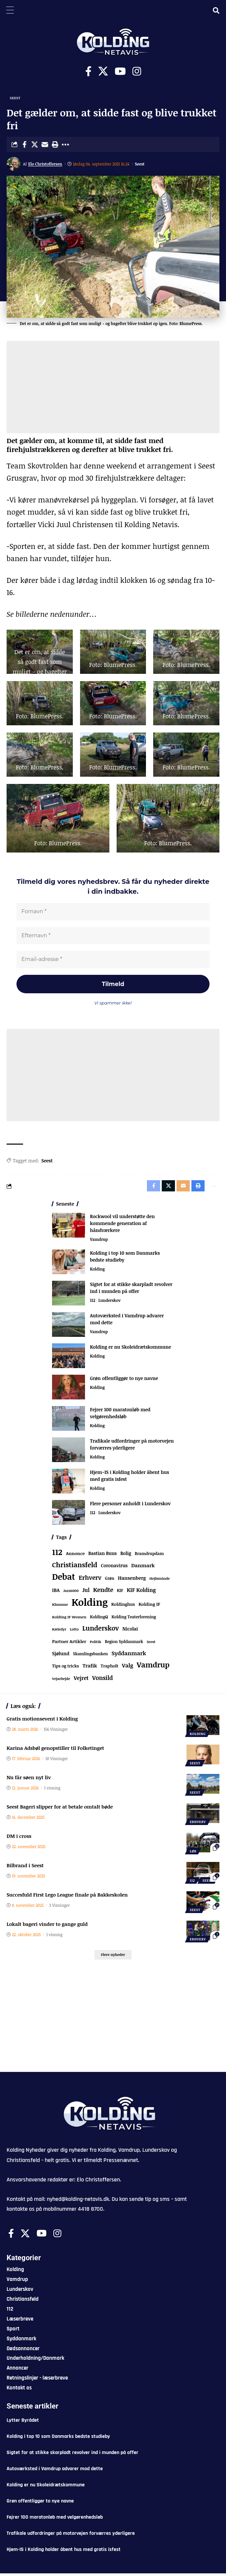  Describe the element at coordinates (103, 71) in the screenshot. I see `[X]` at that location.